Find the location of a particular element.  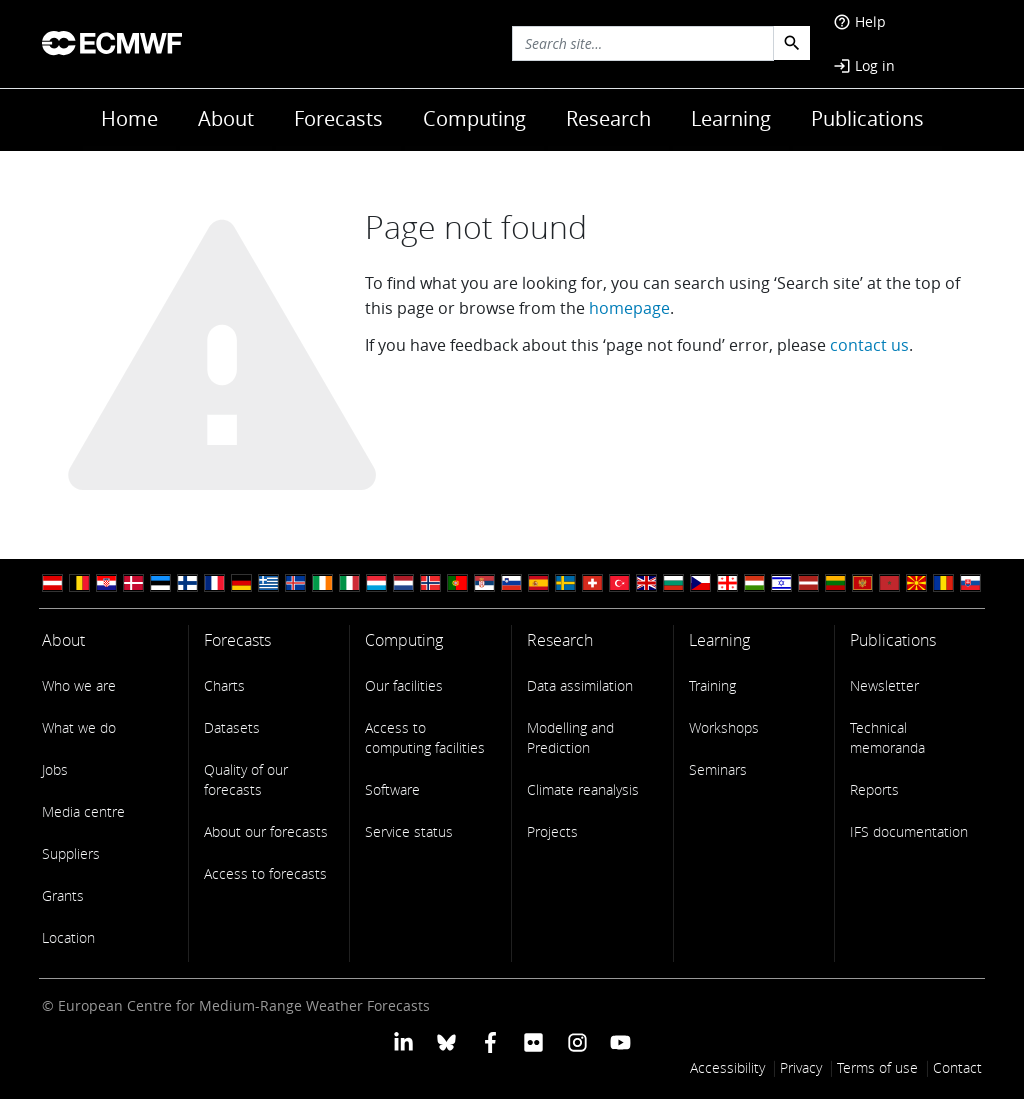

Climate reanalysis is located at coordinates (583, 789).